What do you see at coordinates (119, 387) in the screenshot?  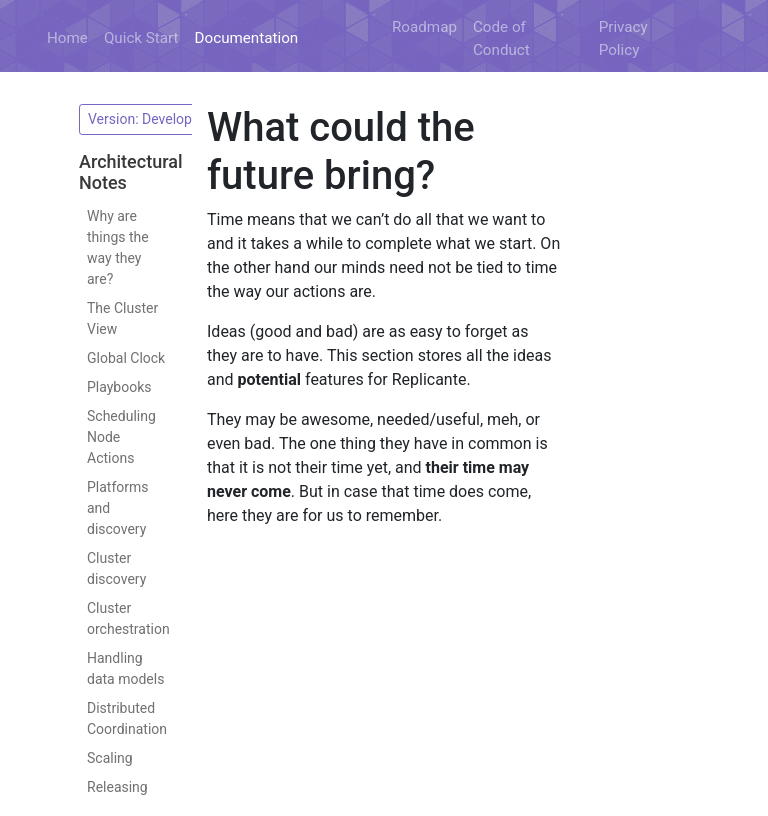 I see `Playbooks` at bounding box center [119, 387].